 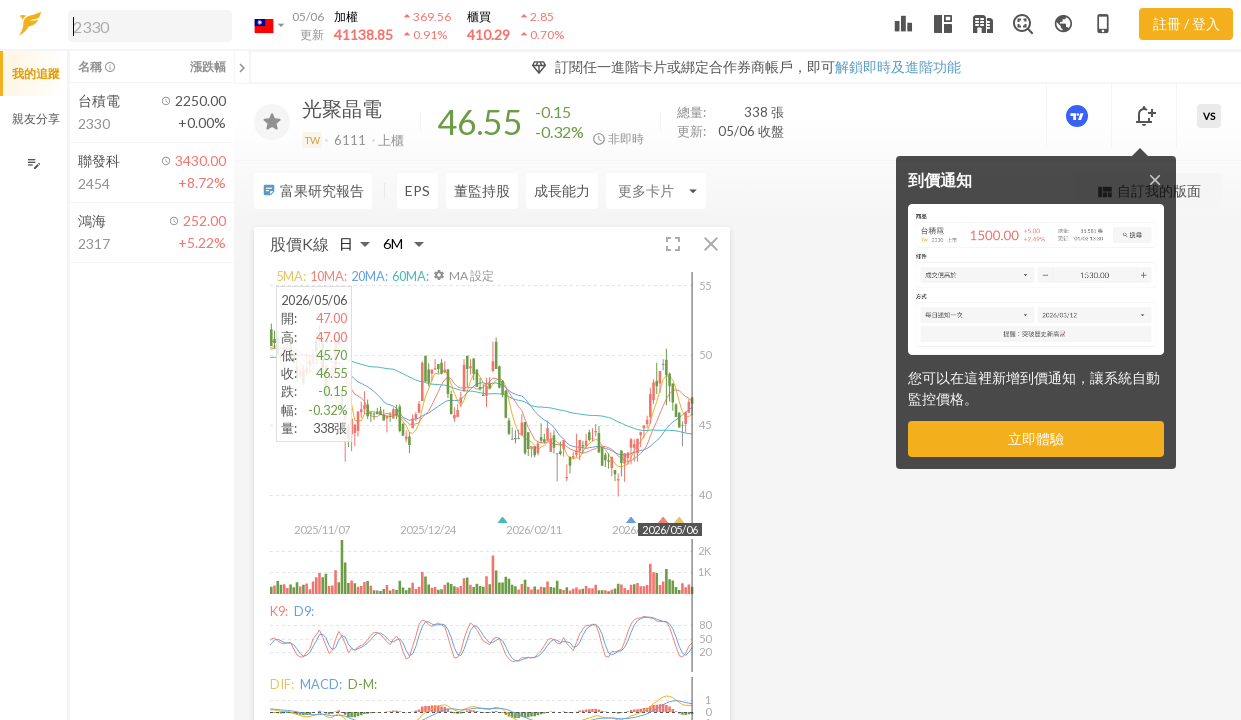 I want to click on [Enter CardName], so click(x=656, y=191).